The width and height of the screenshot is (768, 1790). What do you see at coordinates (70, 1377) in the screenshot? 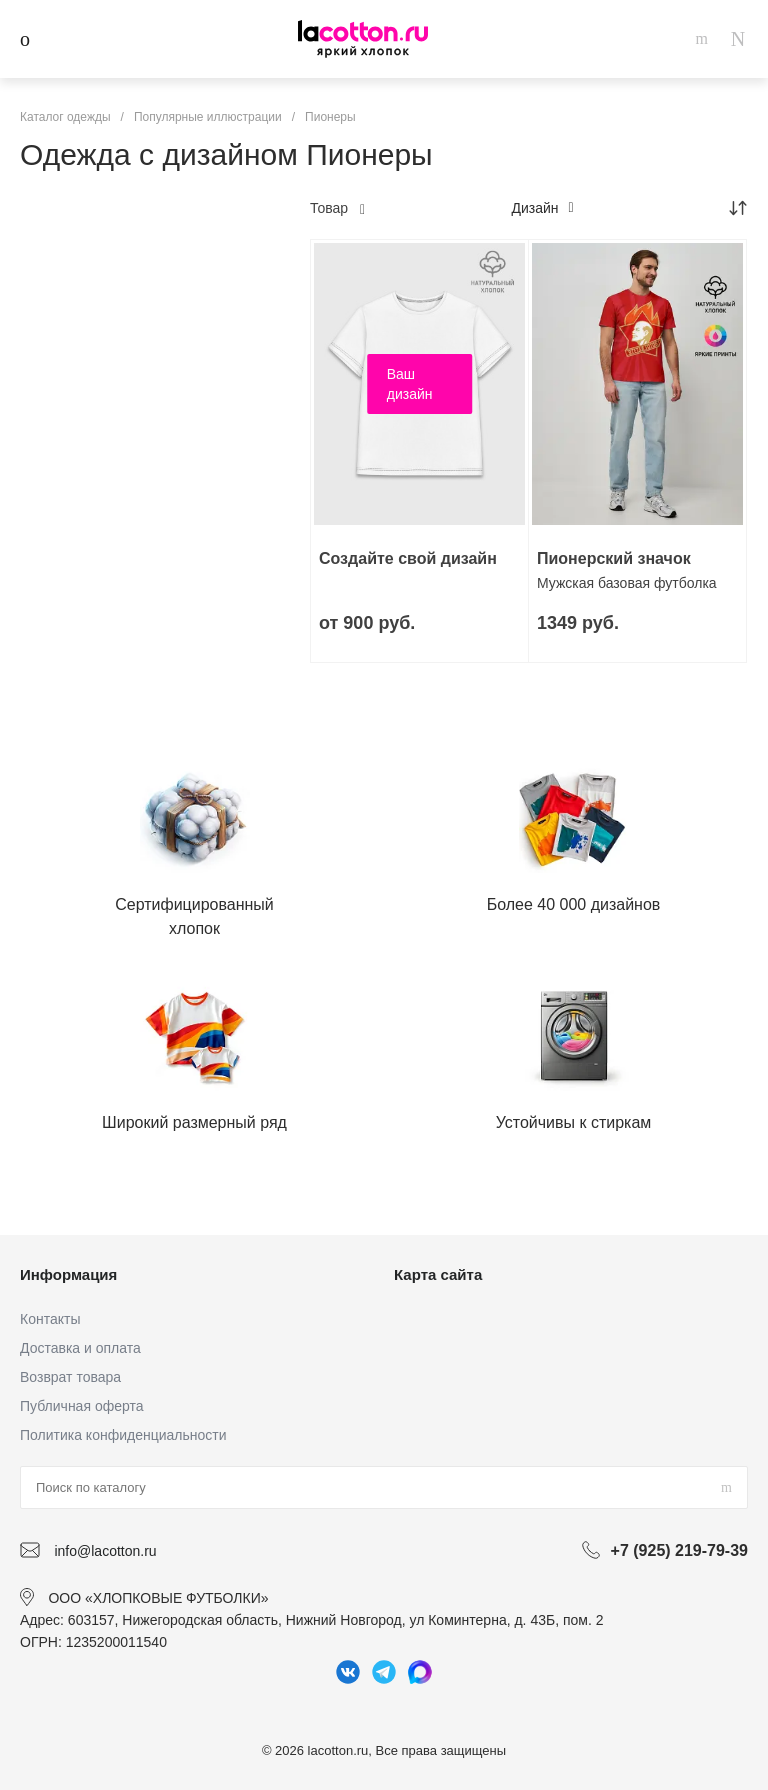
I see `Возврат товара` at bounding box center [70, 1377].